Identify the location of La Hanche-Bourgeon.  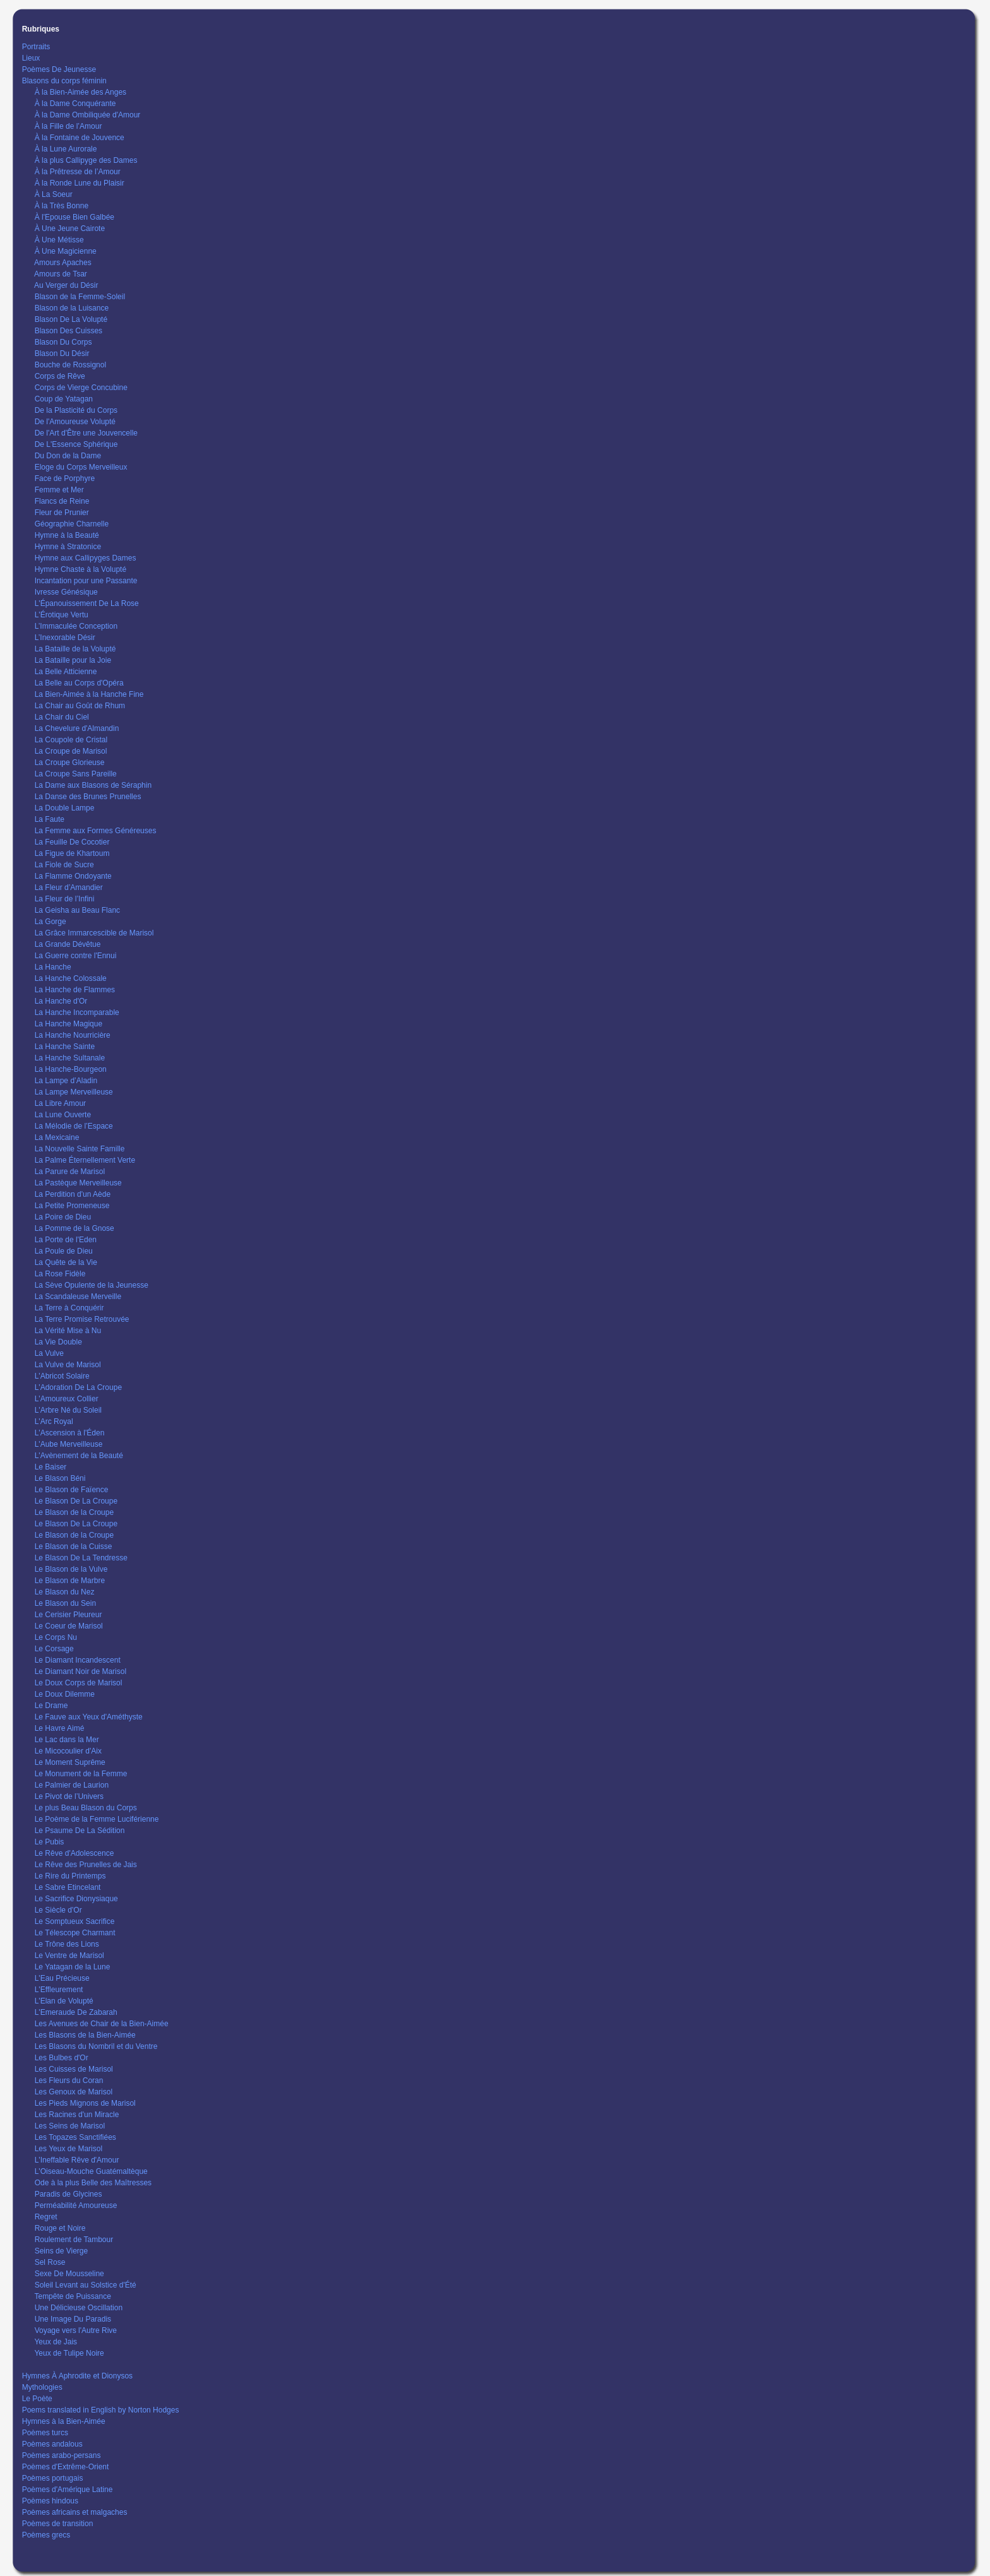
(71, 1069).